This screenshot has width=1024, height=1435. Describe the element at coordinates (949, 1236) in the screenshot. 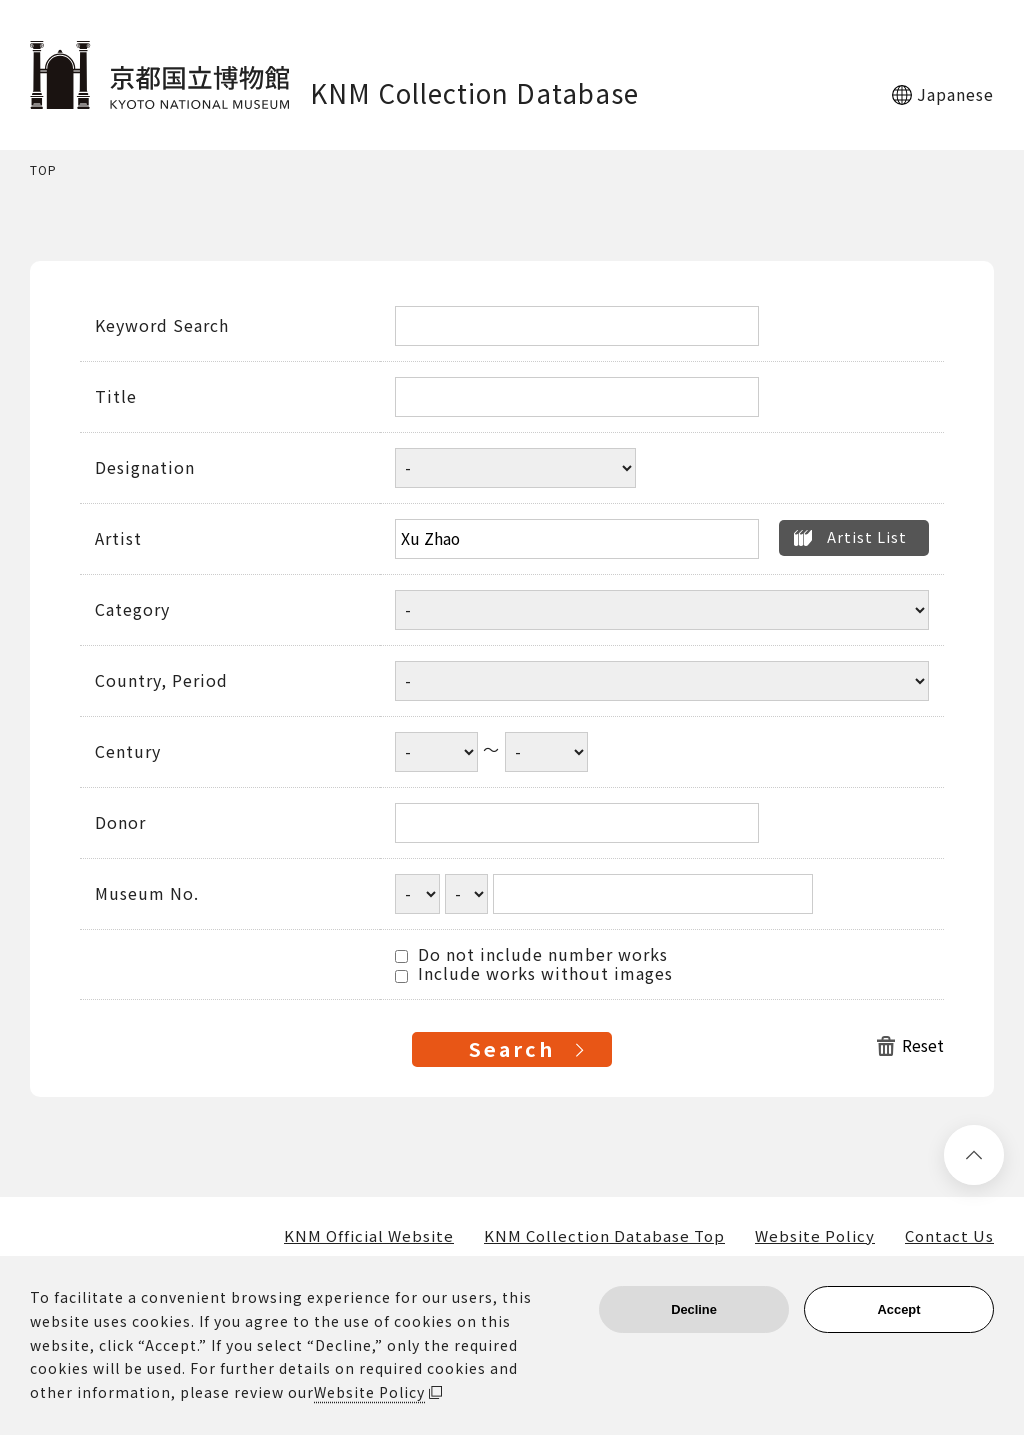

I see `Contact Us` at that location.